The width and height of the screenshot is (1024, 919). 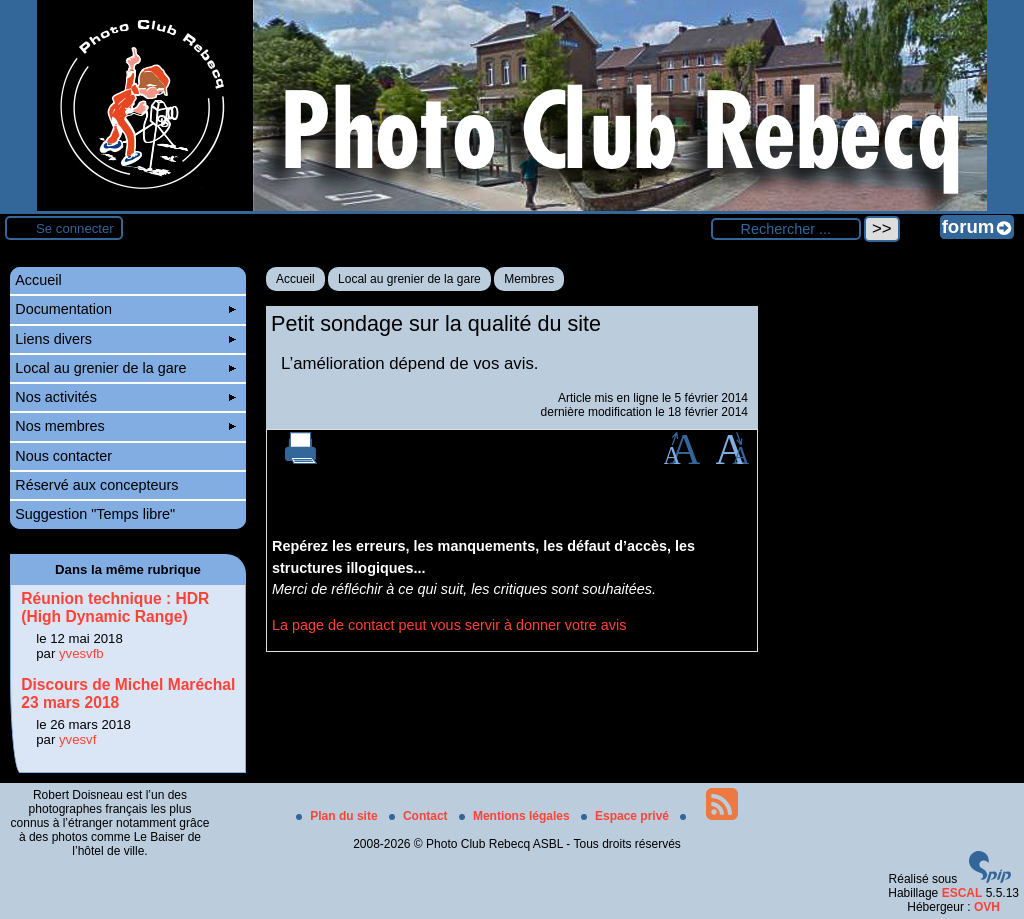 What do you see at coordinates (125, 309) in the screenshot?
I see `Documentation` at bounding box center [125, 309].